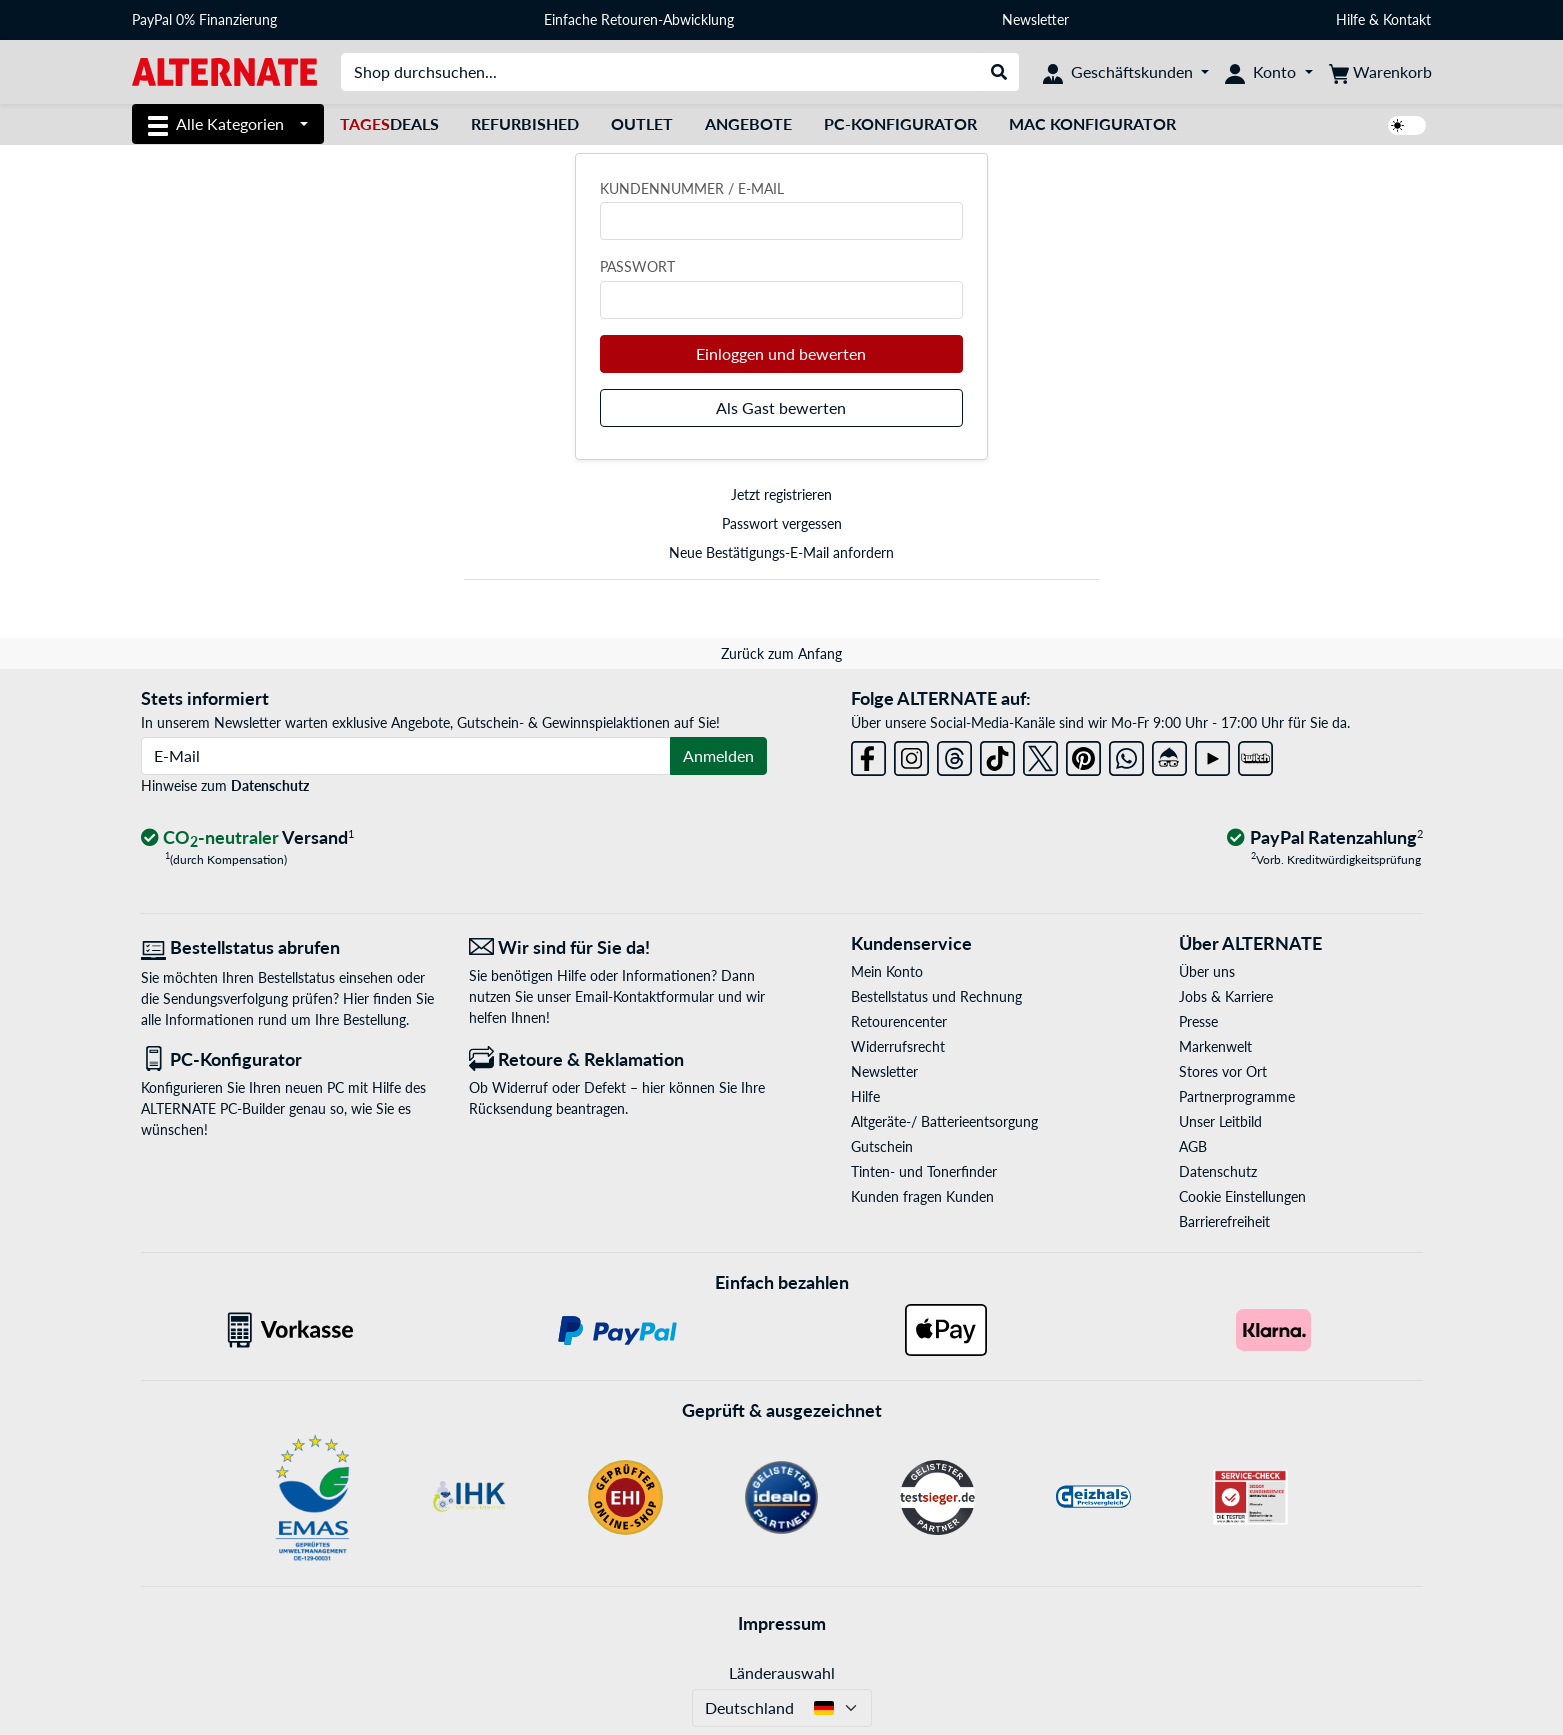 The height and width of the screenshot is (1735, 1563). I want to click on Angebote, so click(748, 123).